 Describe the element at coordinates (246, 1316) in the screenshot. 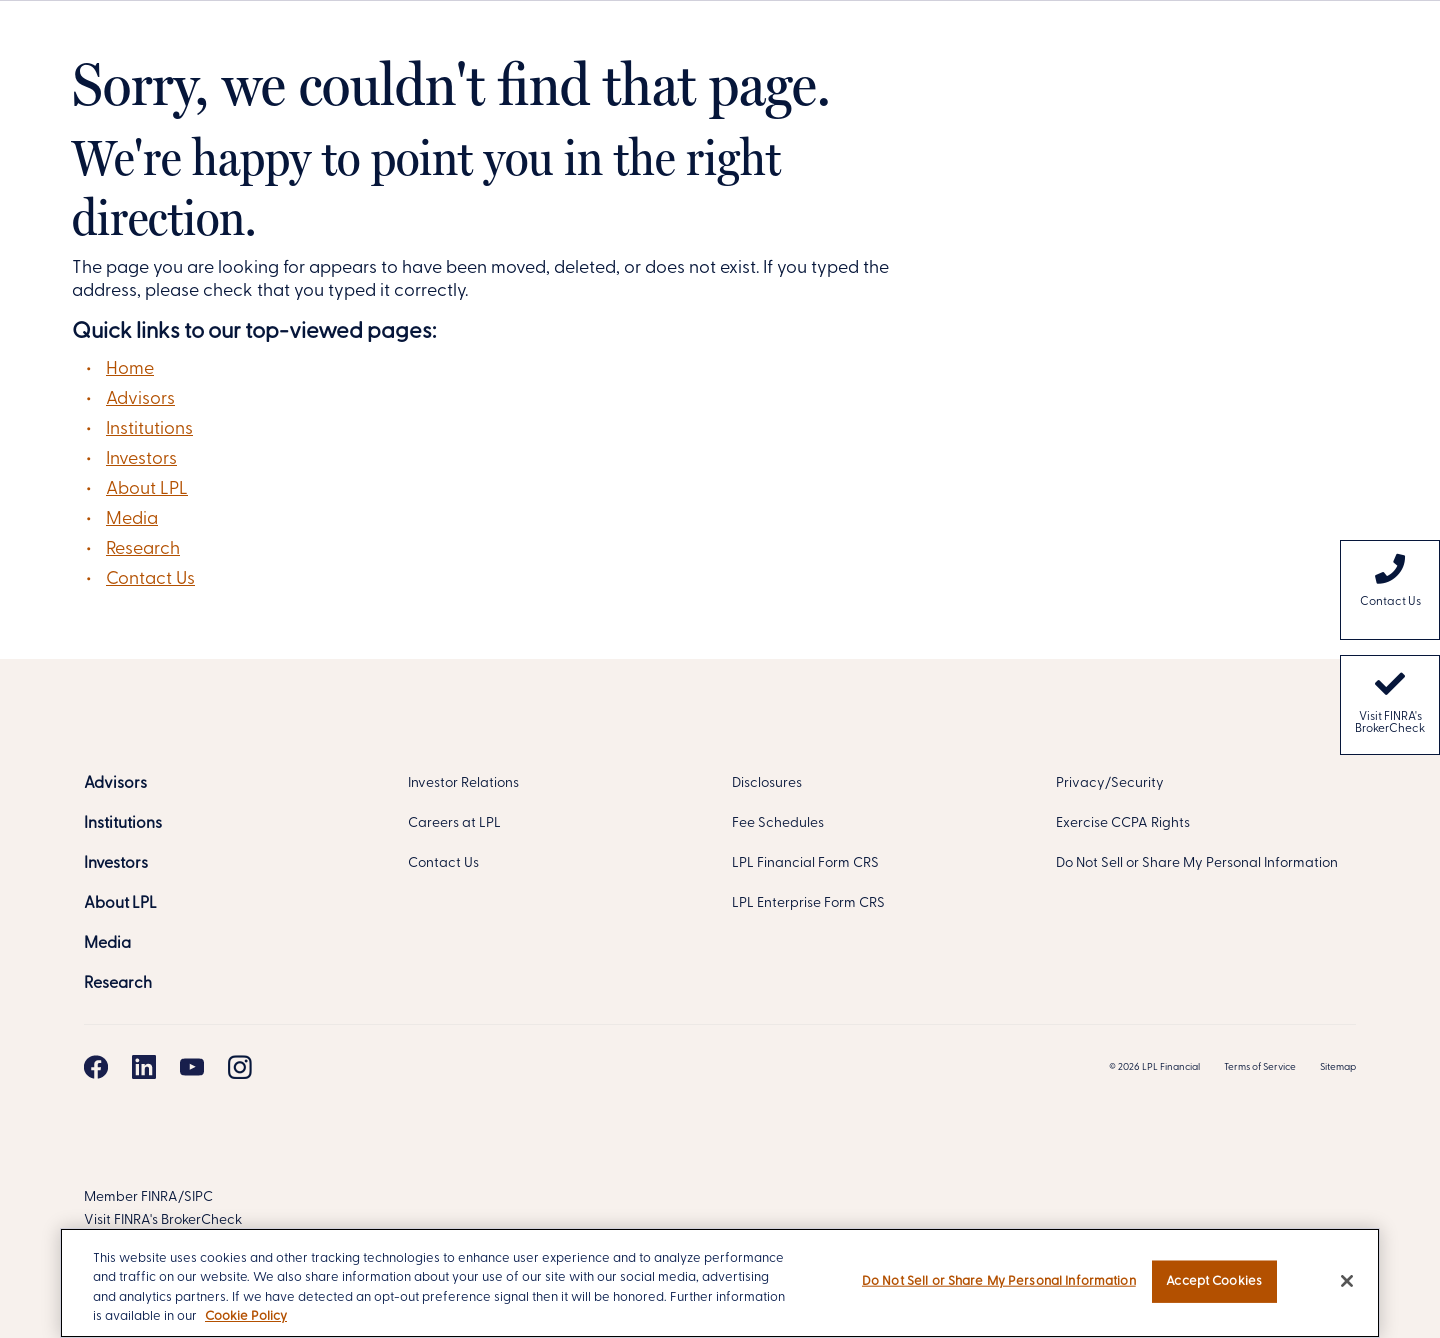

I see `Cookie Policy [More information about your privacy, opens in a new tab]` at that location.